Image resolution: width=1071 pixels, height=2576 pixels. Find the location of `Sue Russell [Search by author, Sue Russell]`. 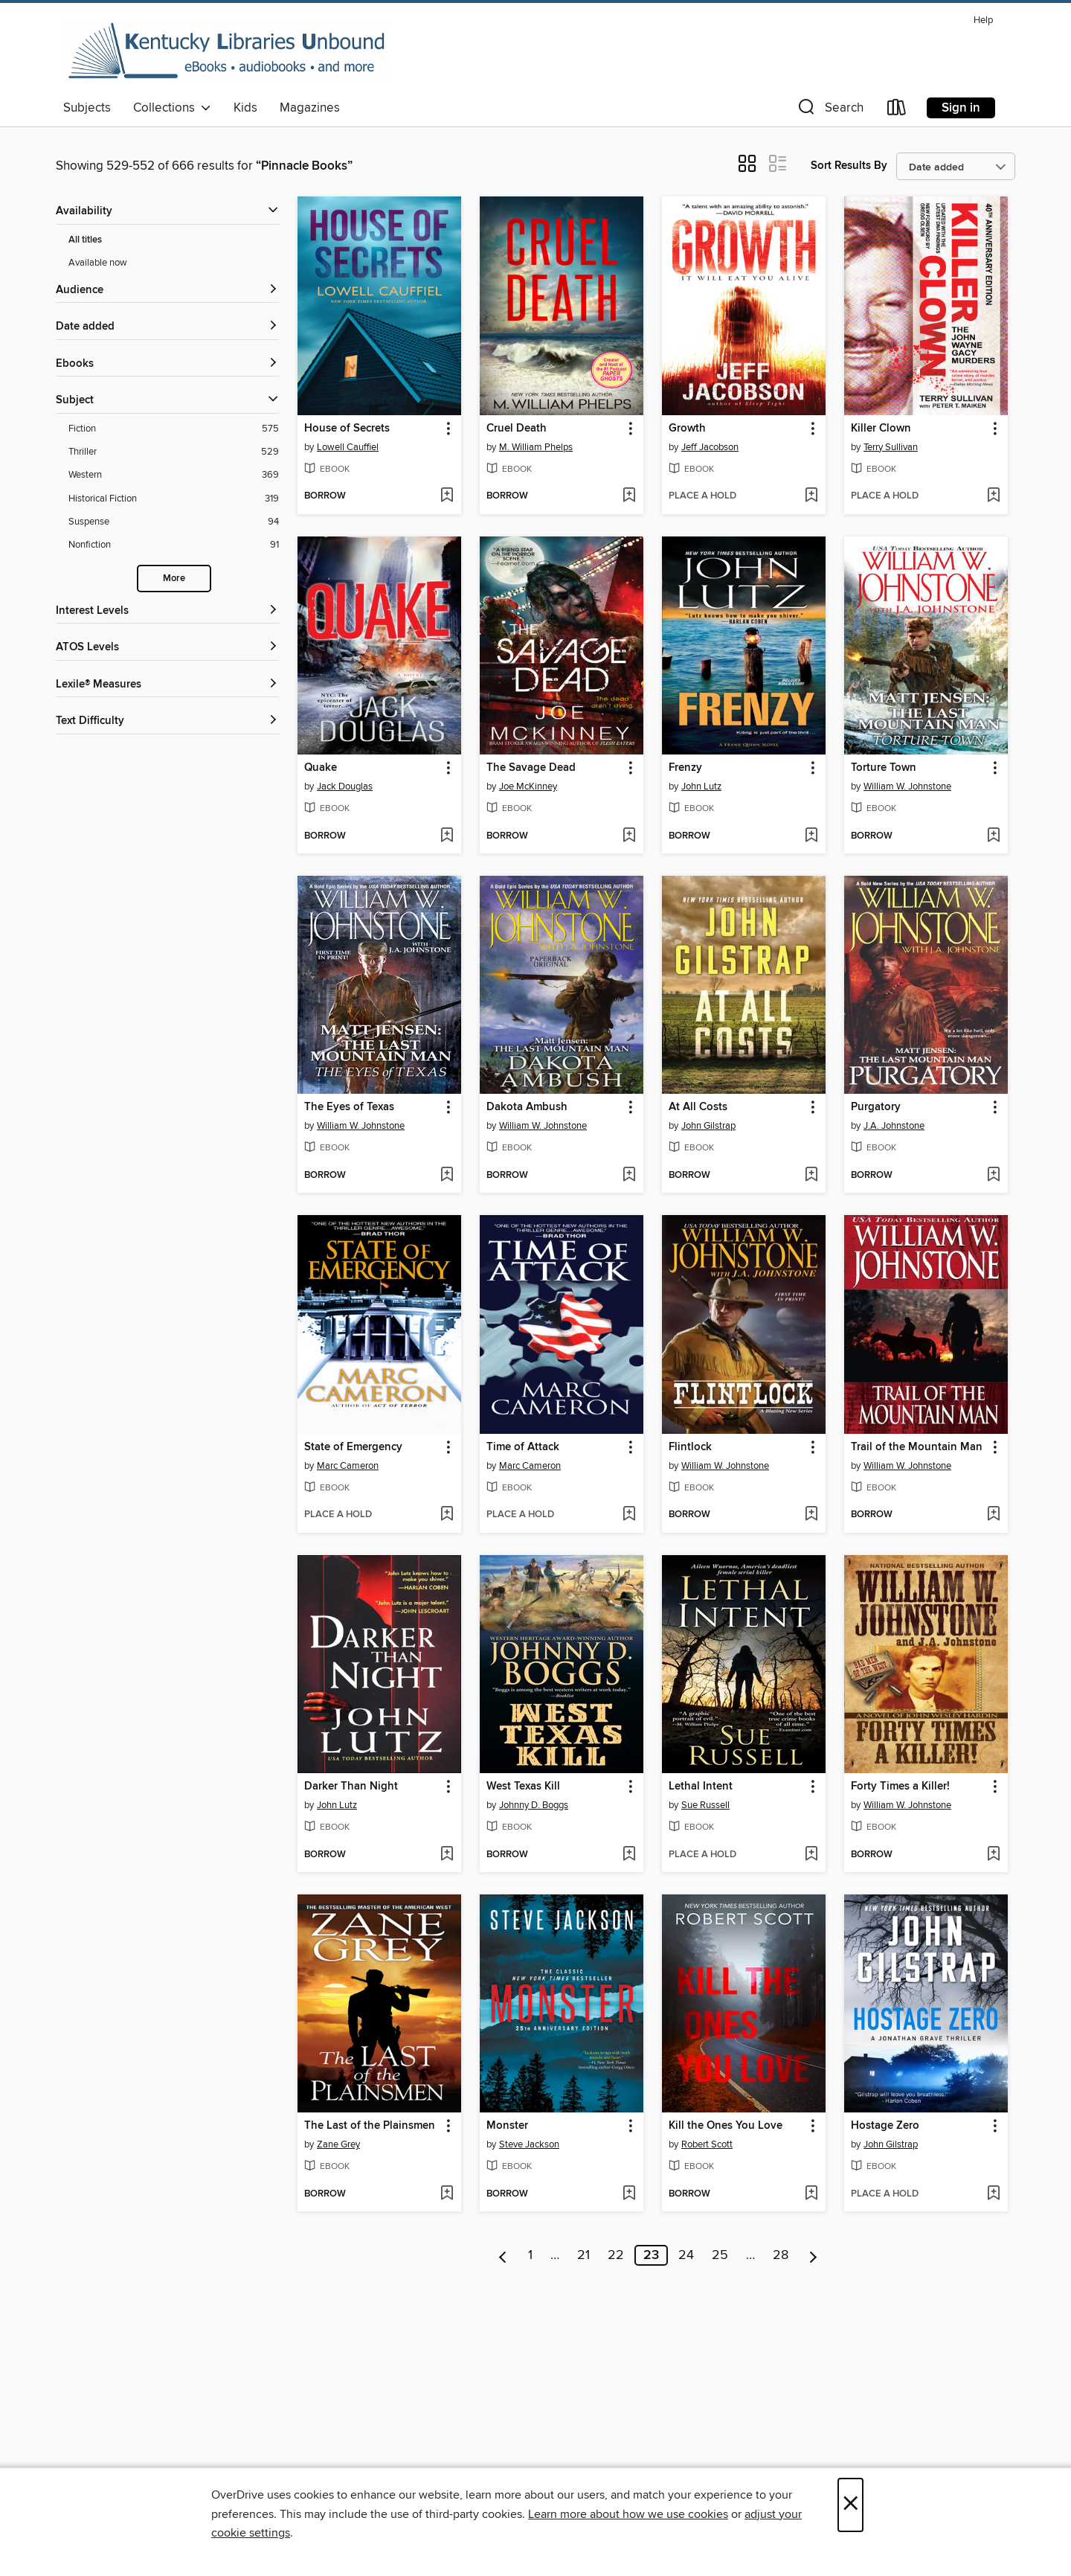

Sue Russell [Search by author, Sue Russell] is located at coordinates (705, 1805).